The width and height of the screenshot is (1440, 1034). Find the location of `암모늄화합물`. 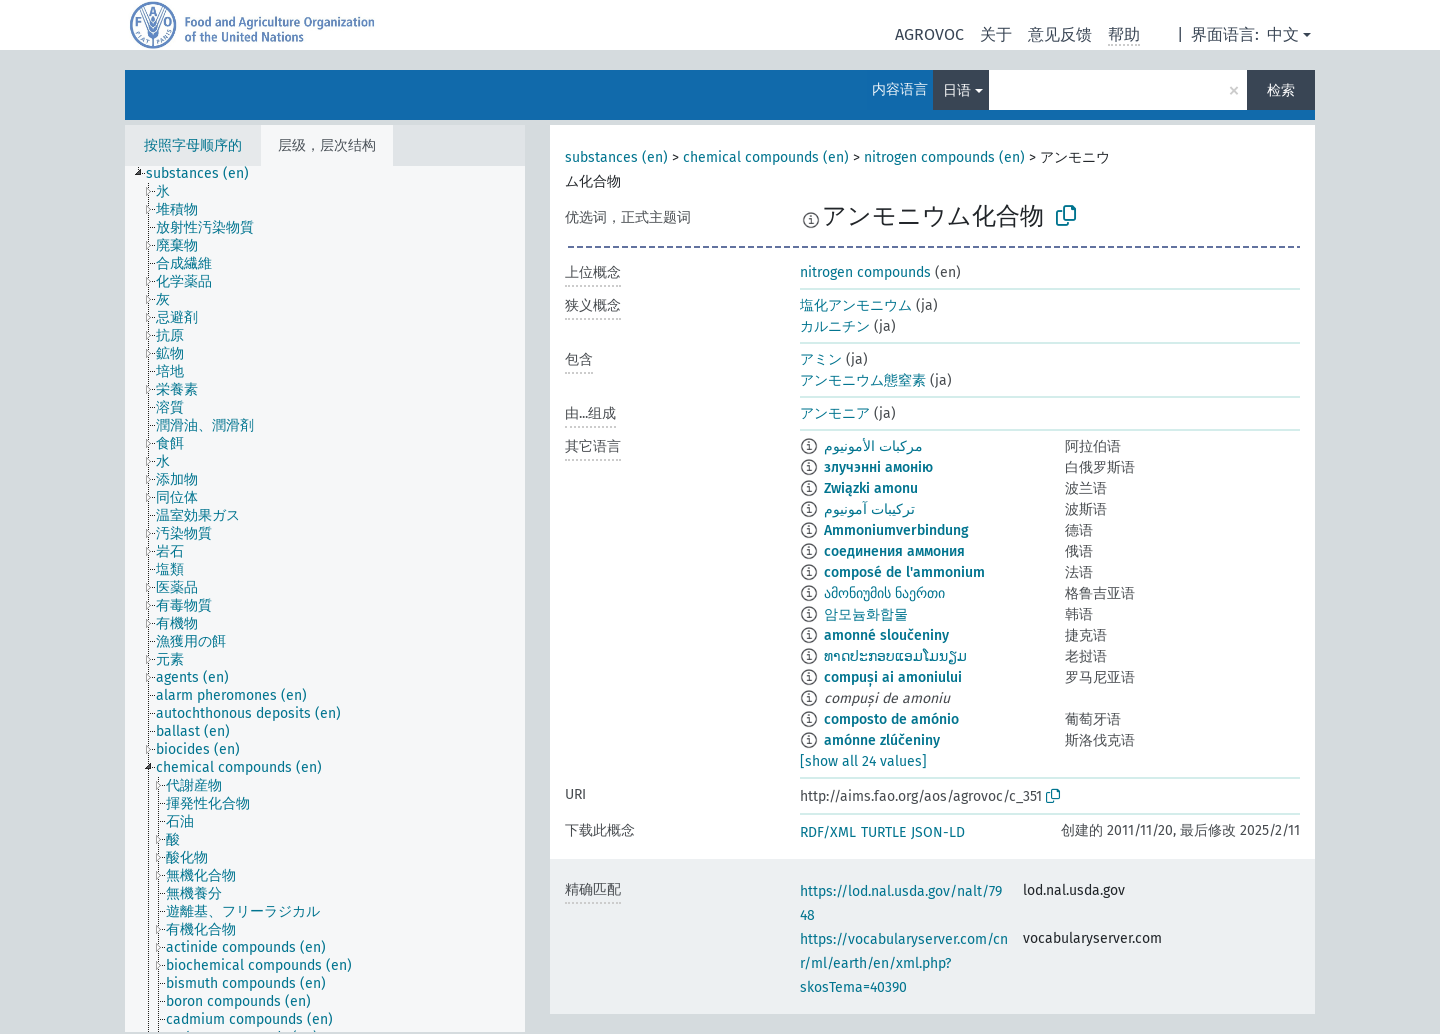

암모늄화합물 is located at coordinates (866, 614).